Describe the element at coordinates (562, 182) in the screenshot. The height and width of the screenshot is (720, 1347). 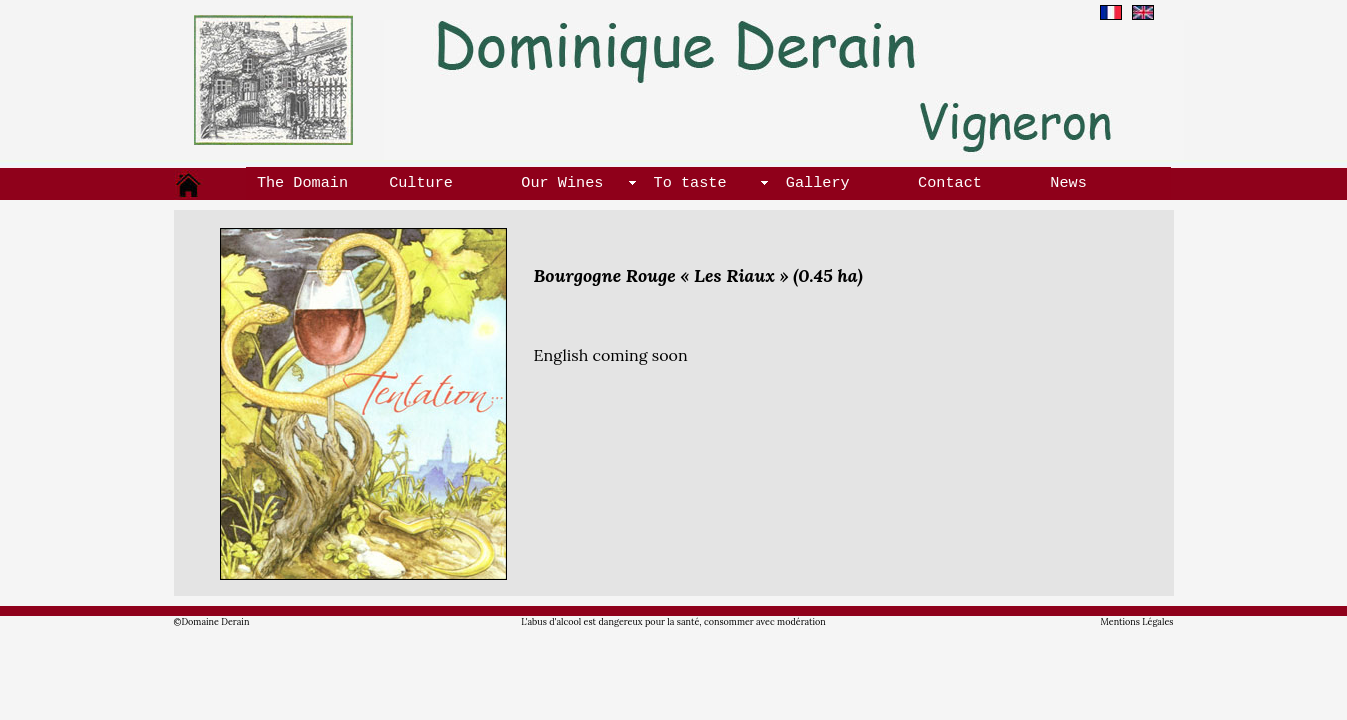
I see `Our Wines` at that location.